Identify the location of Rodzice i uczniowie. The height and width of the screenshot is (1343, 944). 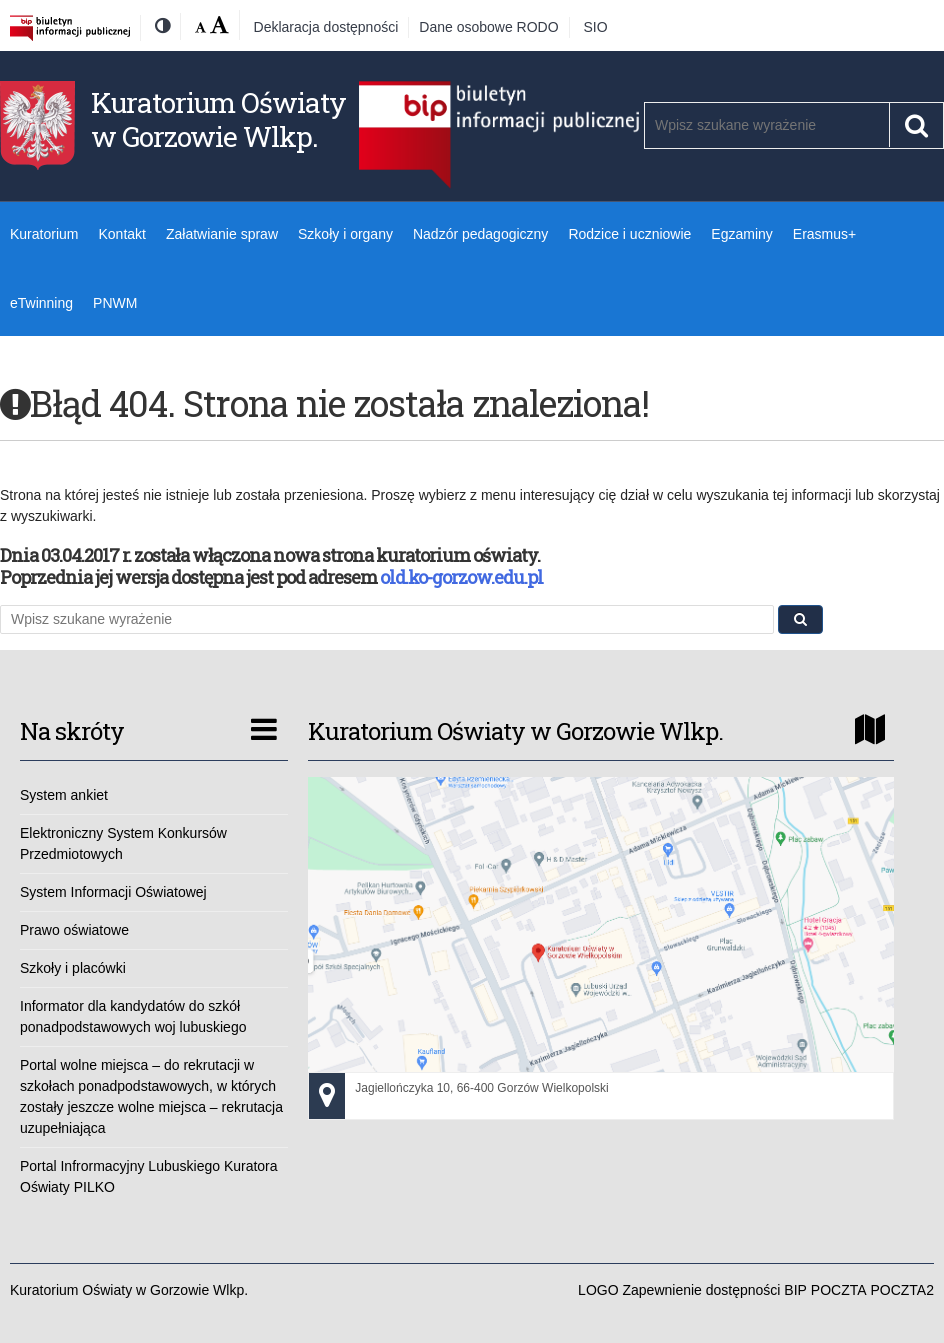
(629, 234).